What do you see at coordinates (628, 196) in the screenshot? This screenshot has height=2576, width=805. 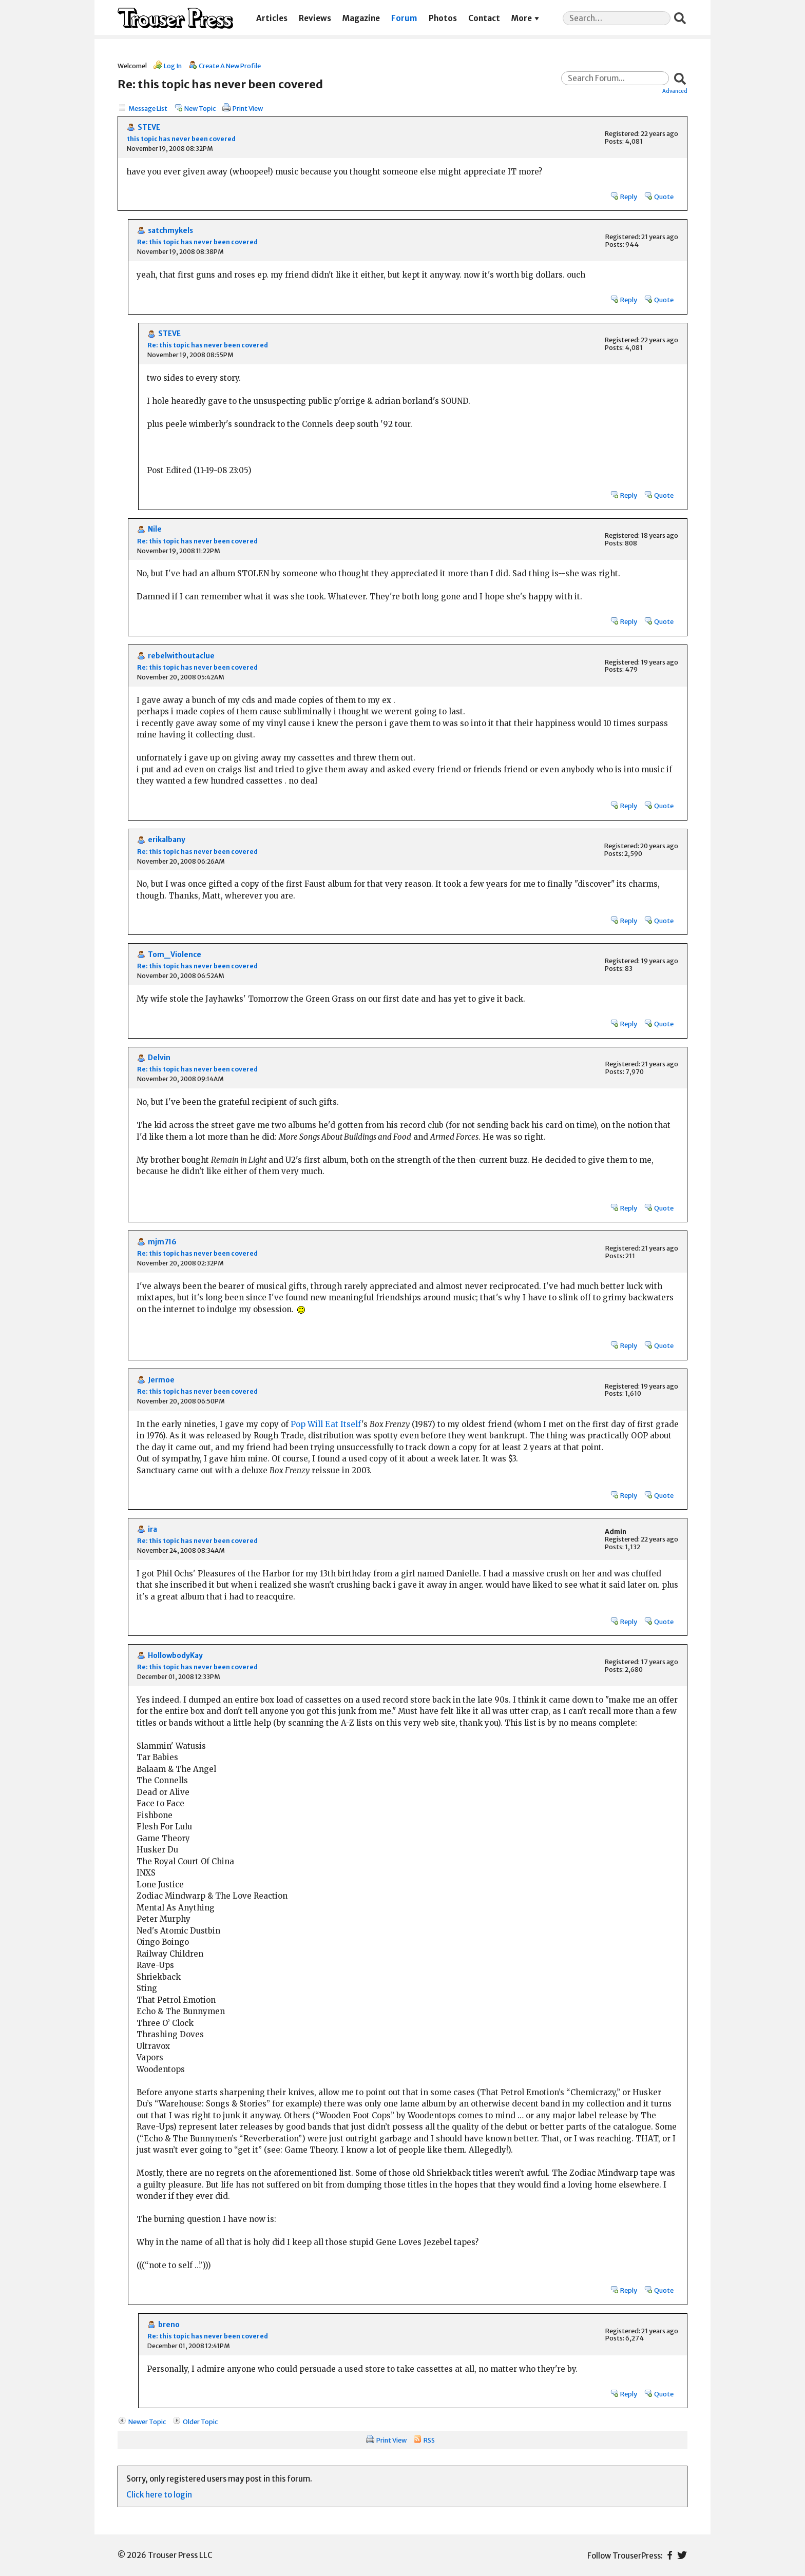 I see `Reply` at bounding box center [628, 196].